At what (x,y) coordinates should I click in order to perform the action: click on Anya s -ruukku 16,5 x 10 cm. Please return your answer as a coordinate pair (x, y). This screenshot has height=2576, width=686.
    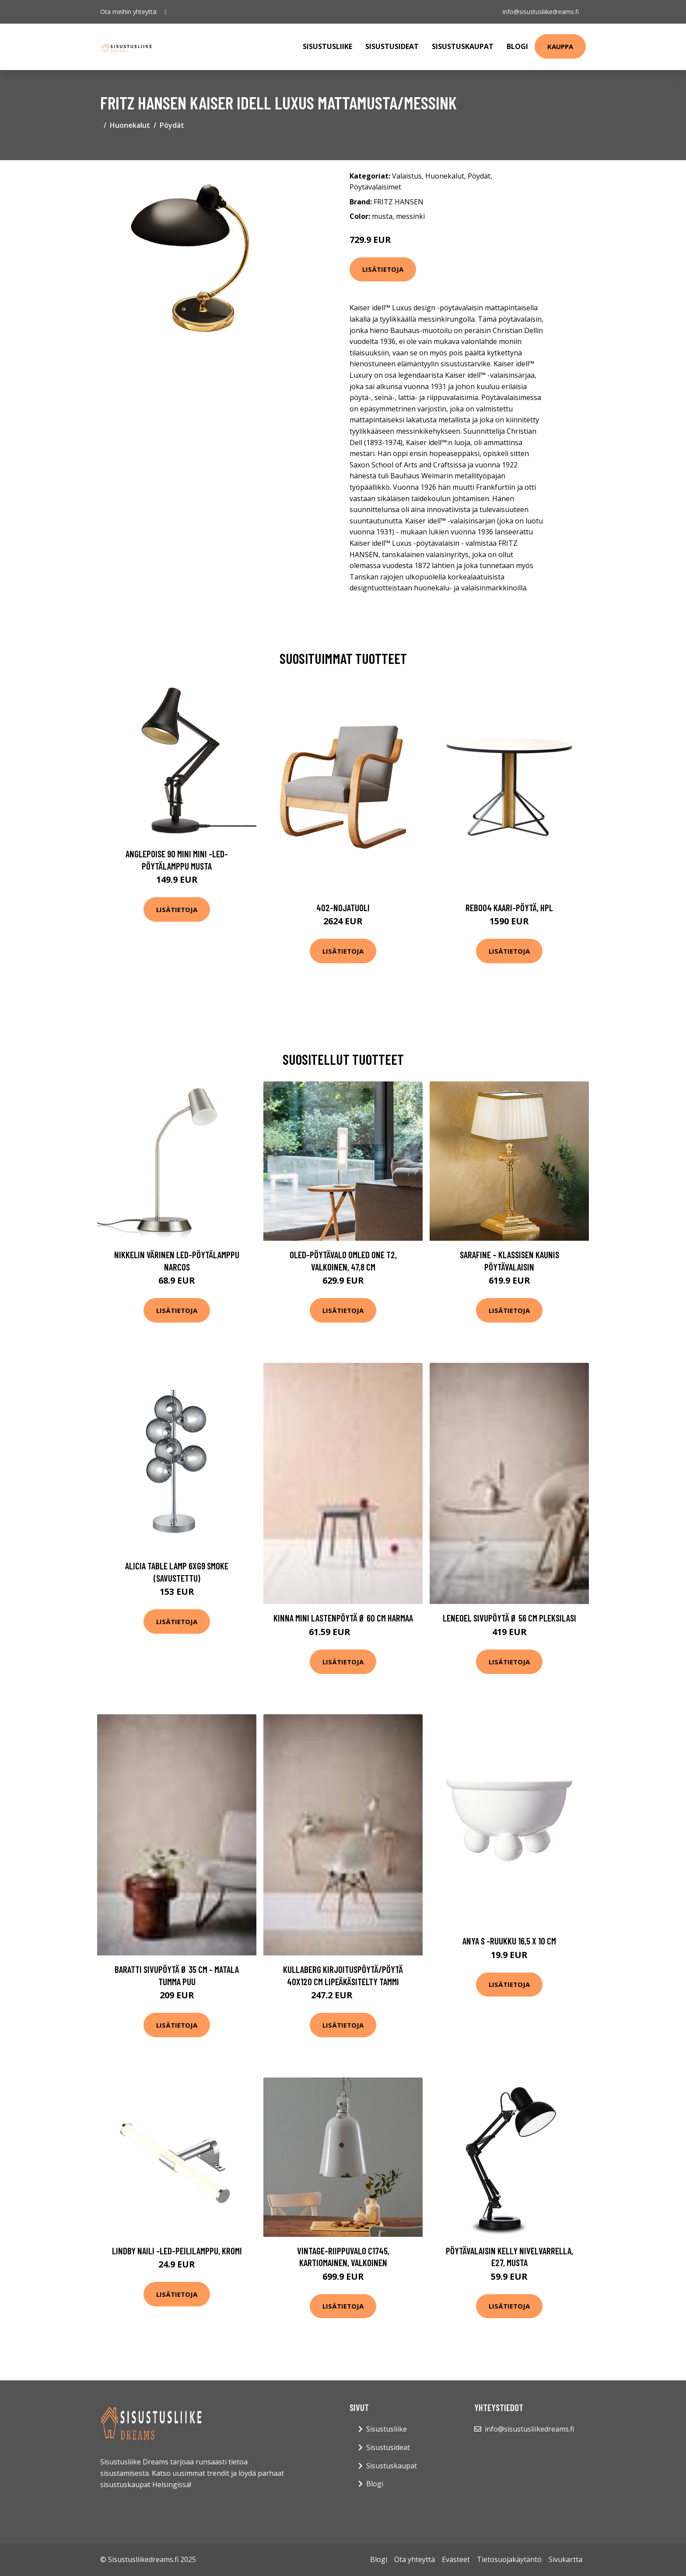
    Looking at the image, I should click on (509, 1940).